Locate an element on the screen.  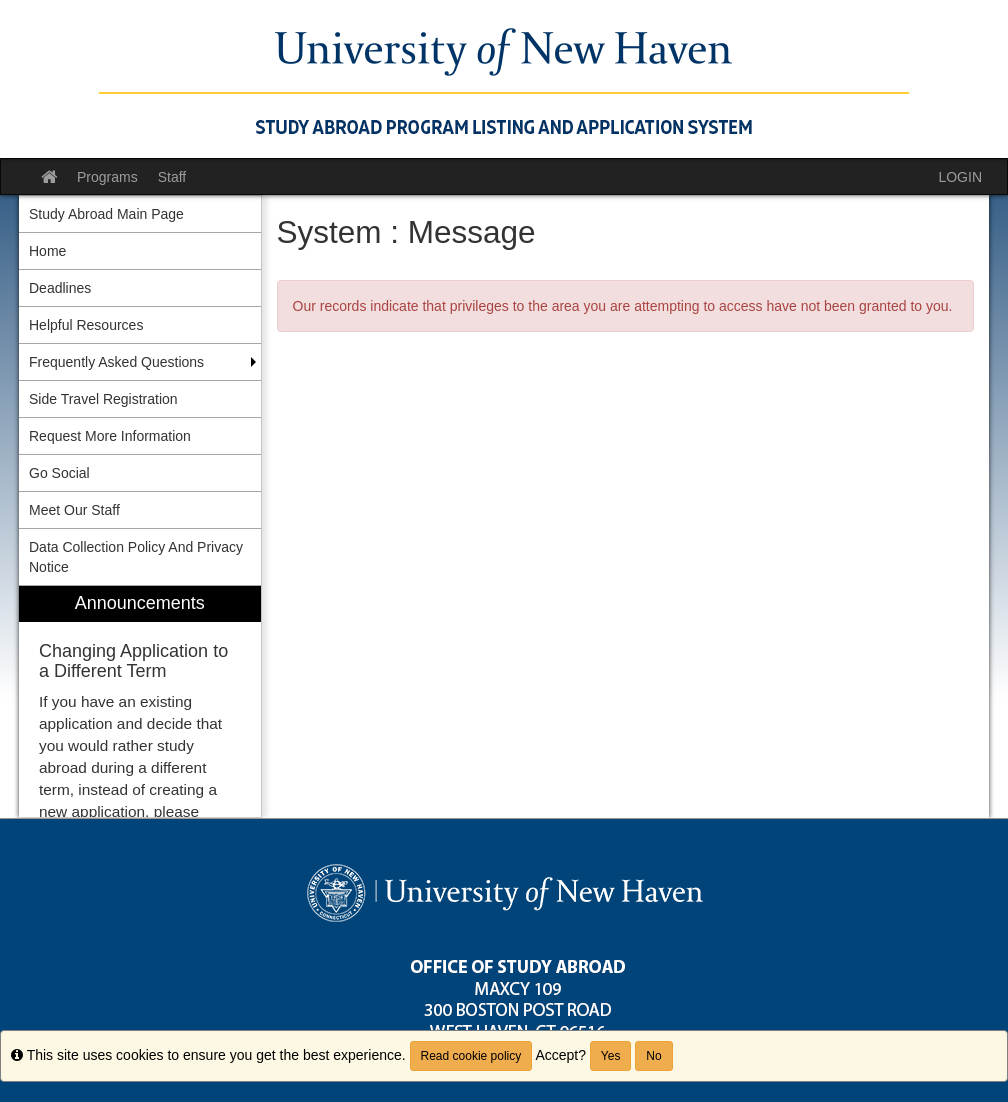
Study Abroad Main Page [menuitem] is located at coordinates (106, 214).